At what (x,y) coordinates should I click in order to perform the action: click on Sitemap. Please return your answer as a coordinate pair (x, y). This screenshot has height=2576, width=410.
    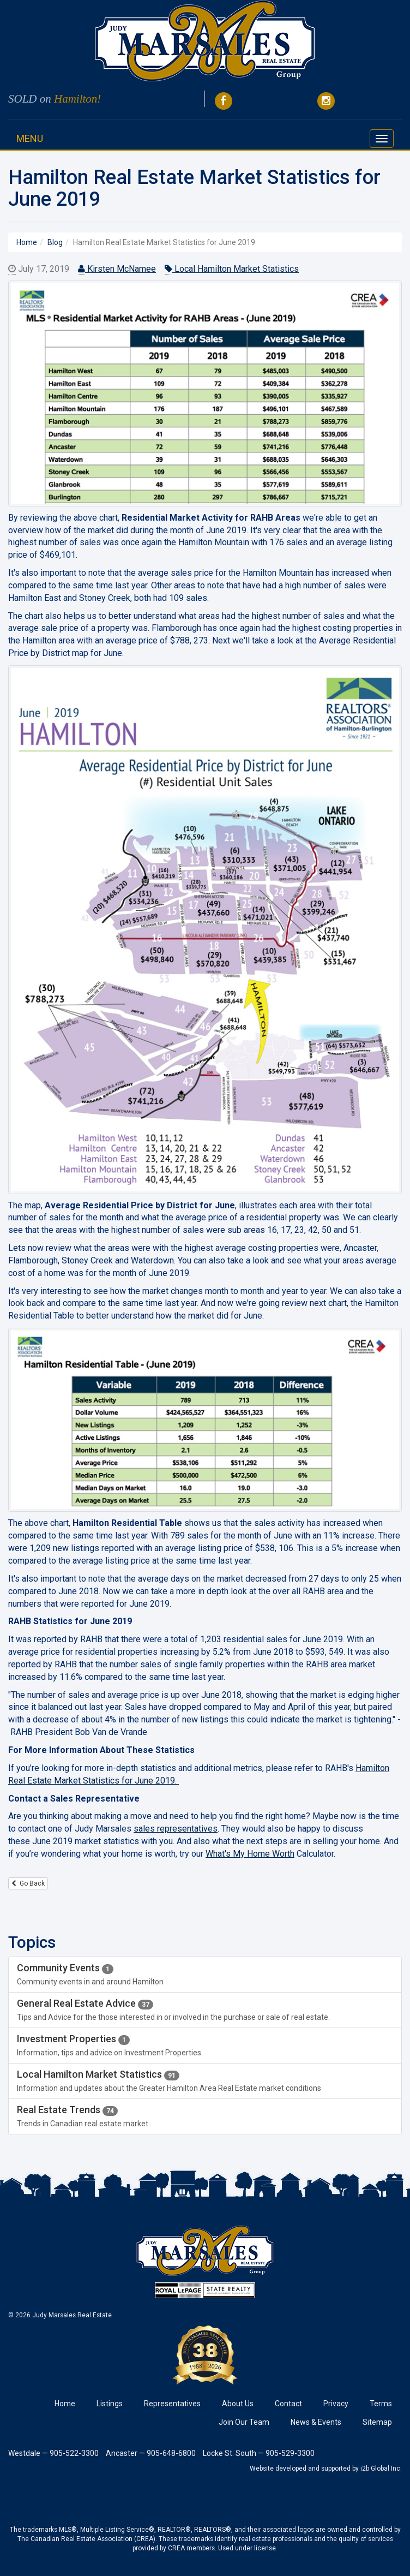
    Looking at the image, I should click on (377, 2422).